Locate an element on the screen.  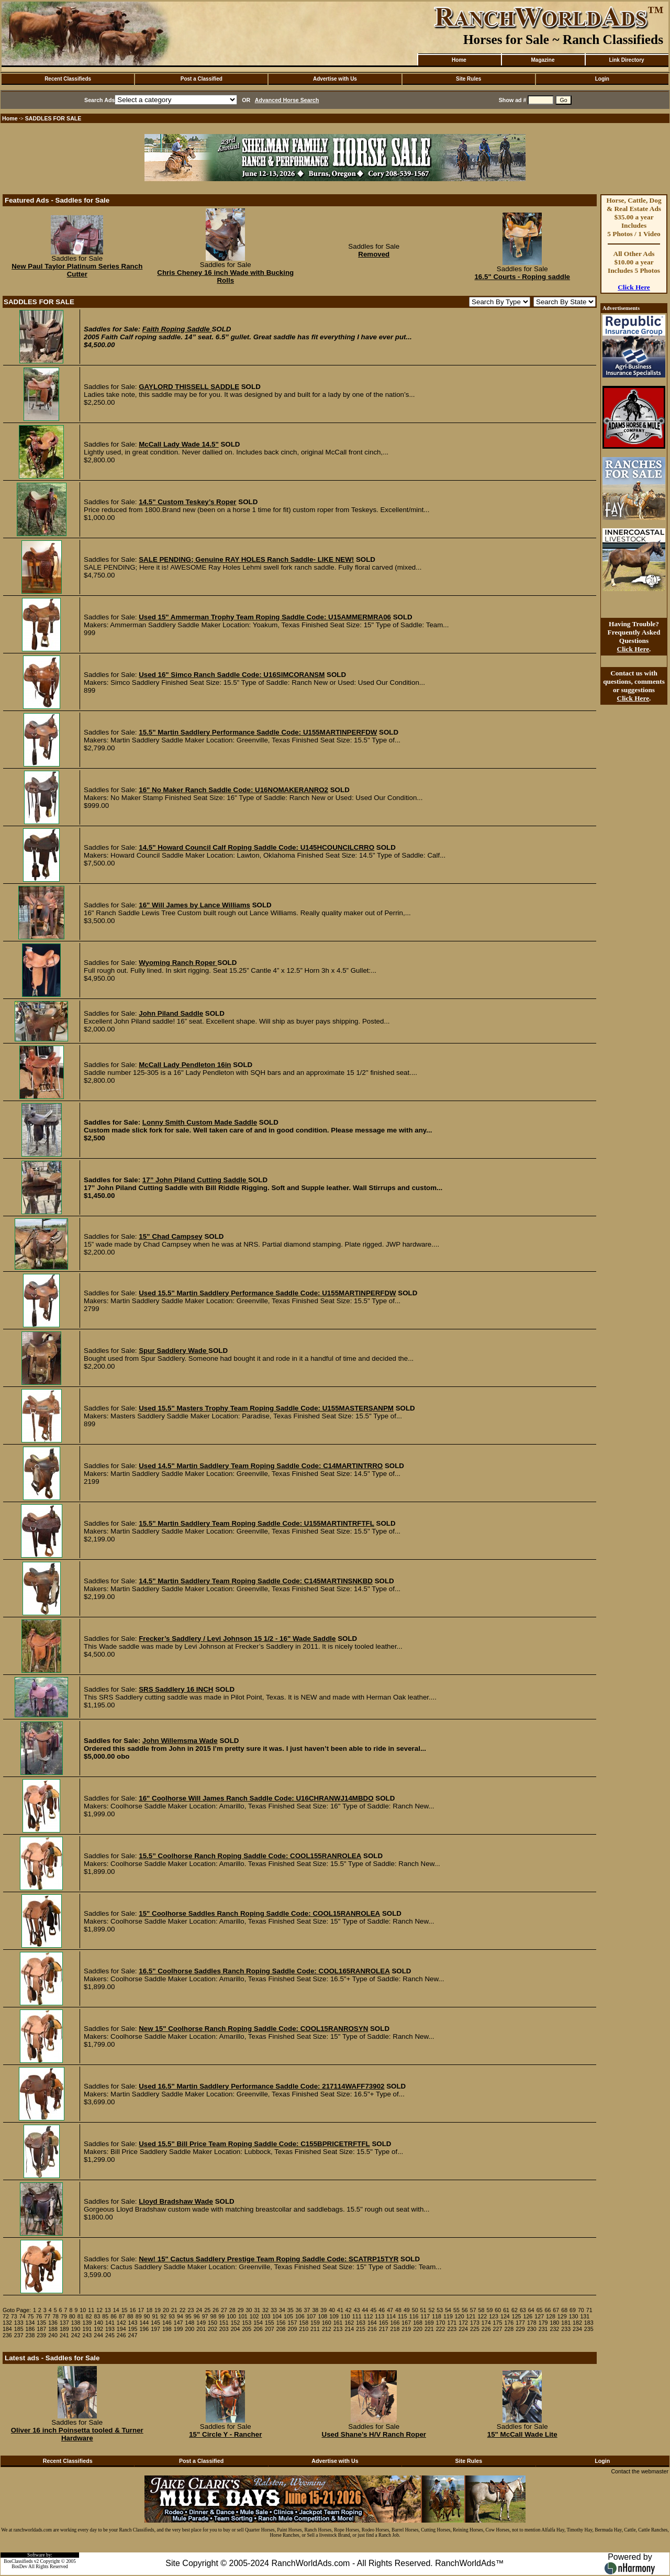
140 is located at coordinates (98, 2322).